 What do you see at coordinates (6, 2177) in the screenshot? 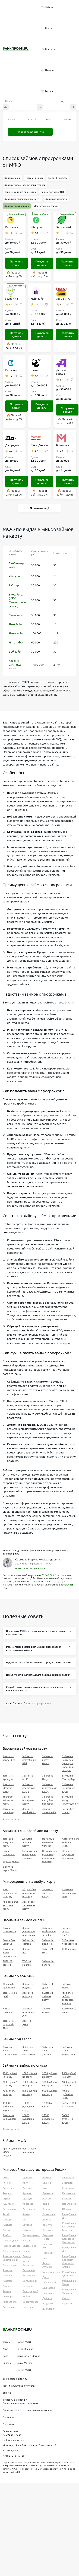
I see `Абаза` at bounding box center [6, 2177].